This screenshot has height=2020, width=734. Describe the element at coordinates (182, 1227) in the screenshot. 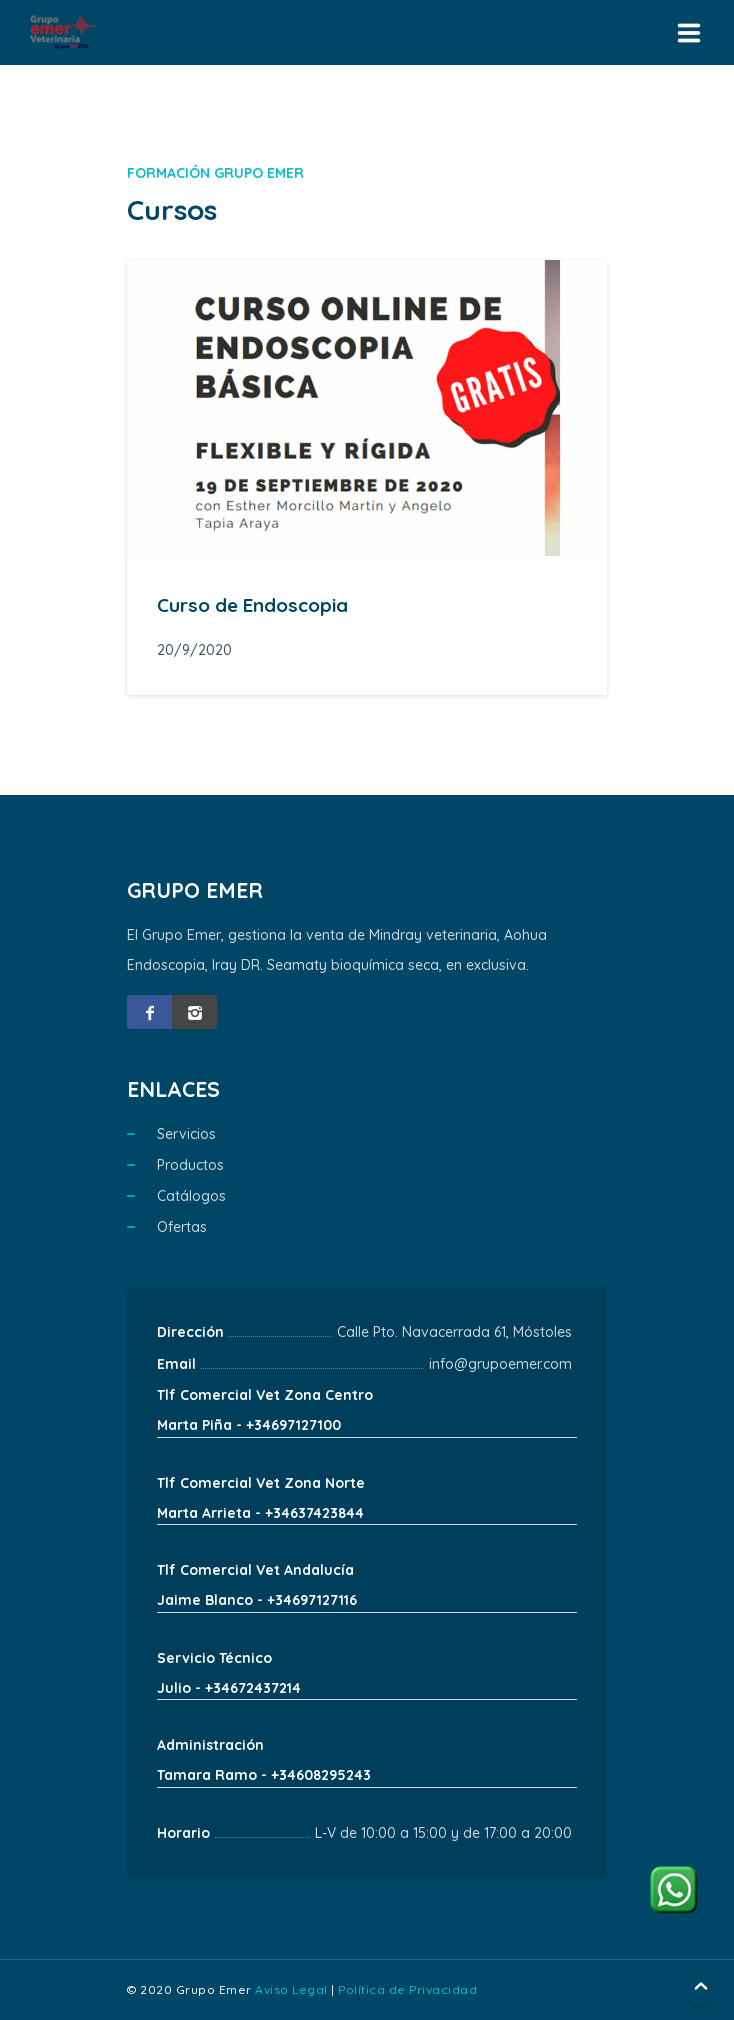

I see `Ofertas` at that location.